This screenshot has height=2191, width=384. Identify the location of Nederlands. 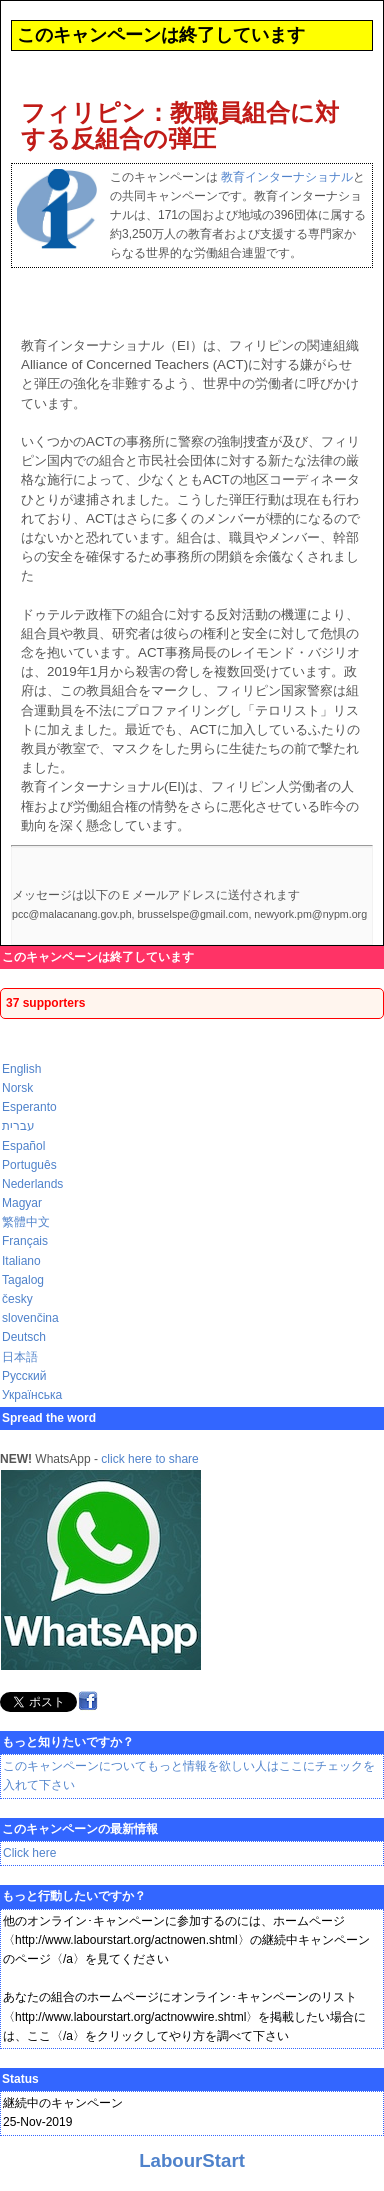
(32, 1184).